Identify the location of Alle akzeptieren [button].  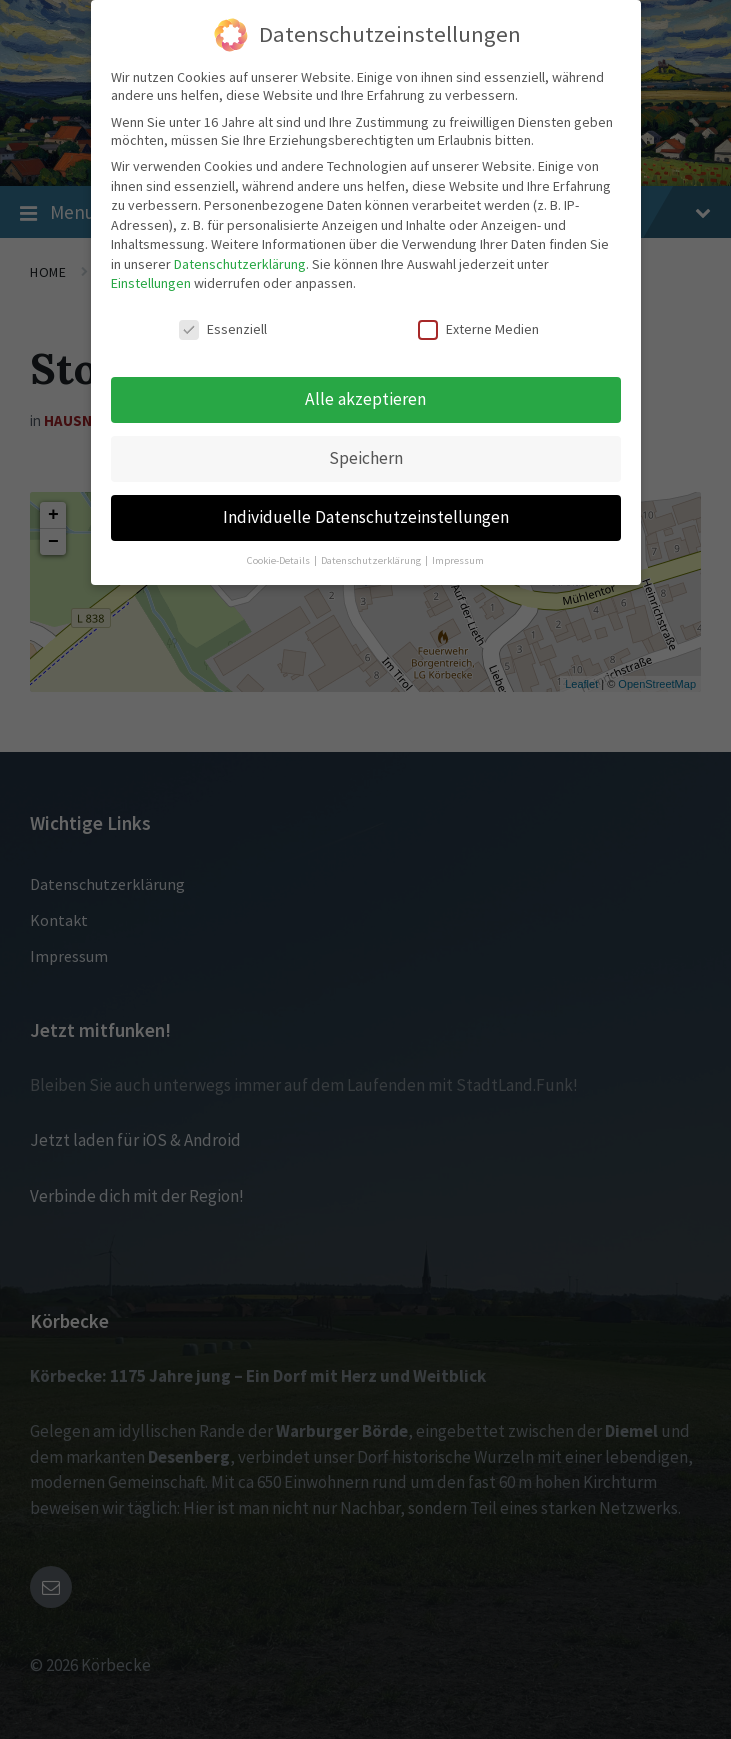
(365, 398).